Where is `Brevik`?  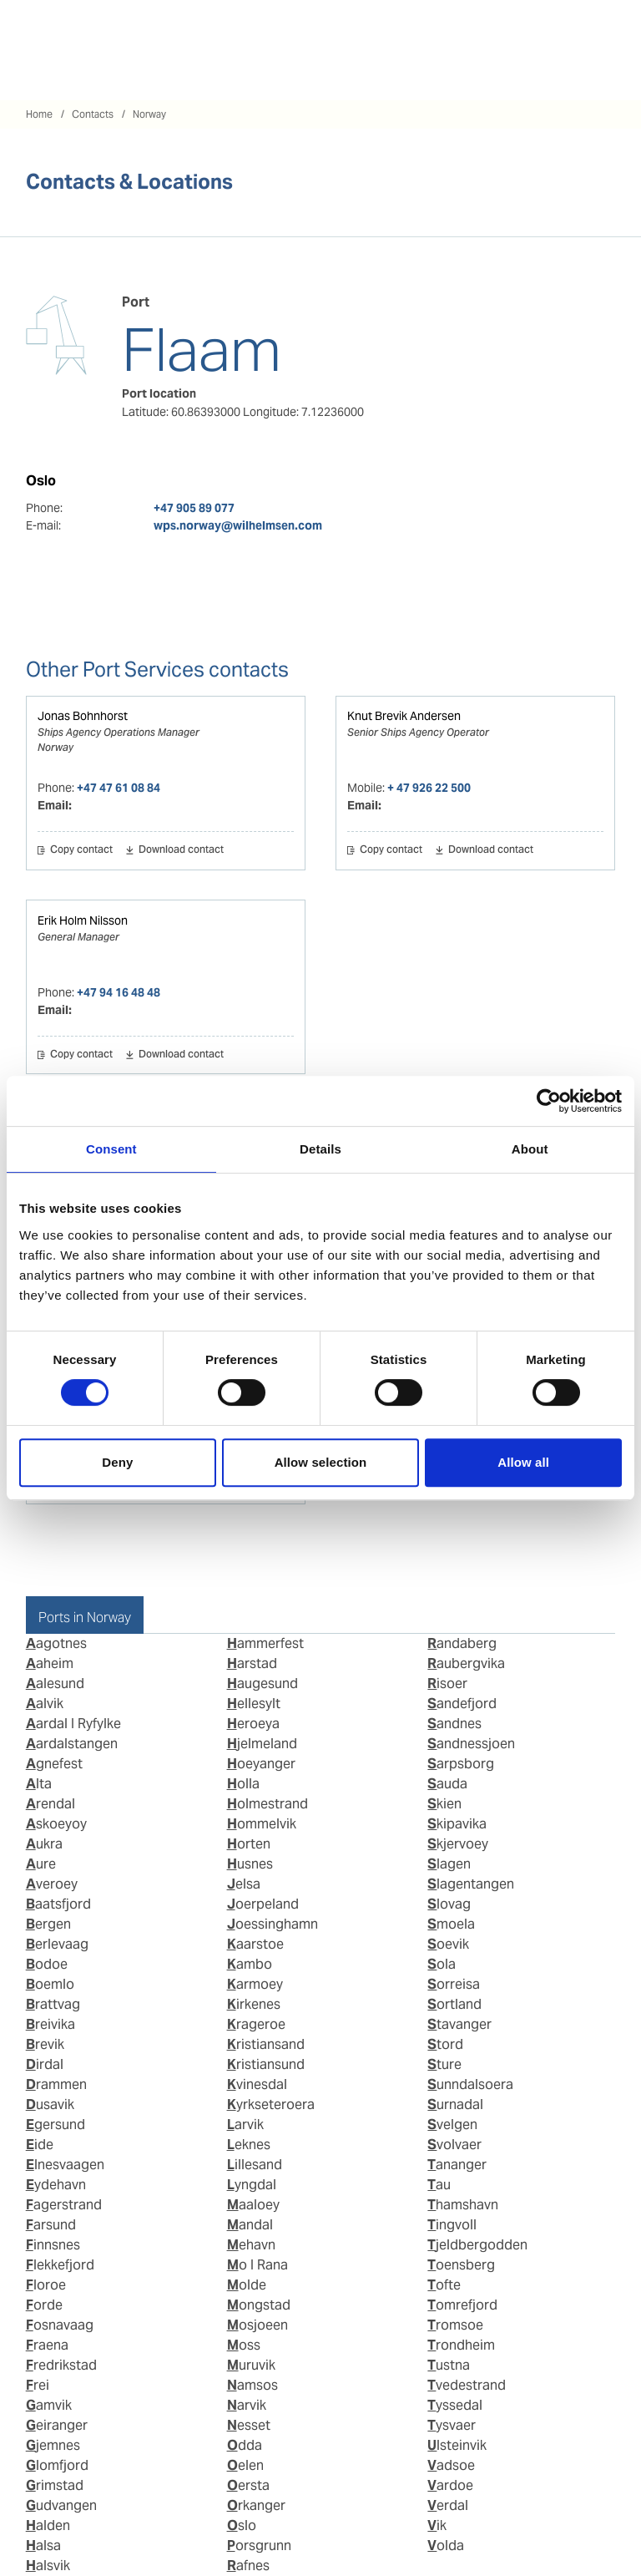
Brevik is located at coordinates (45, 2044).